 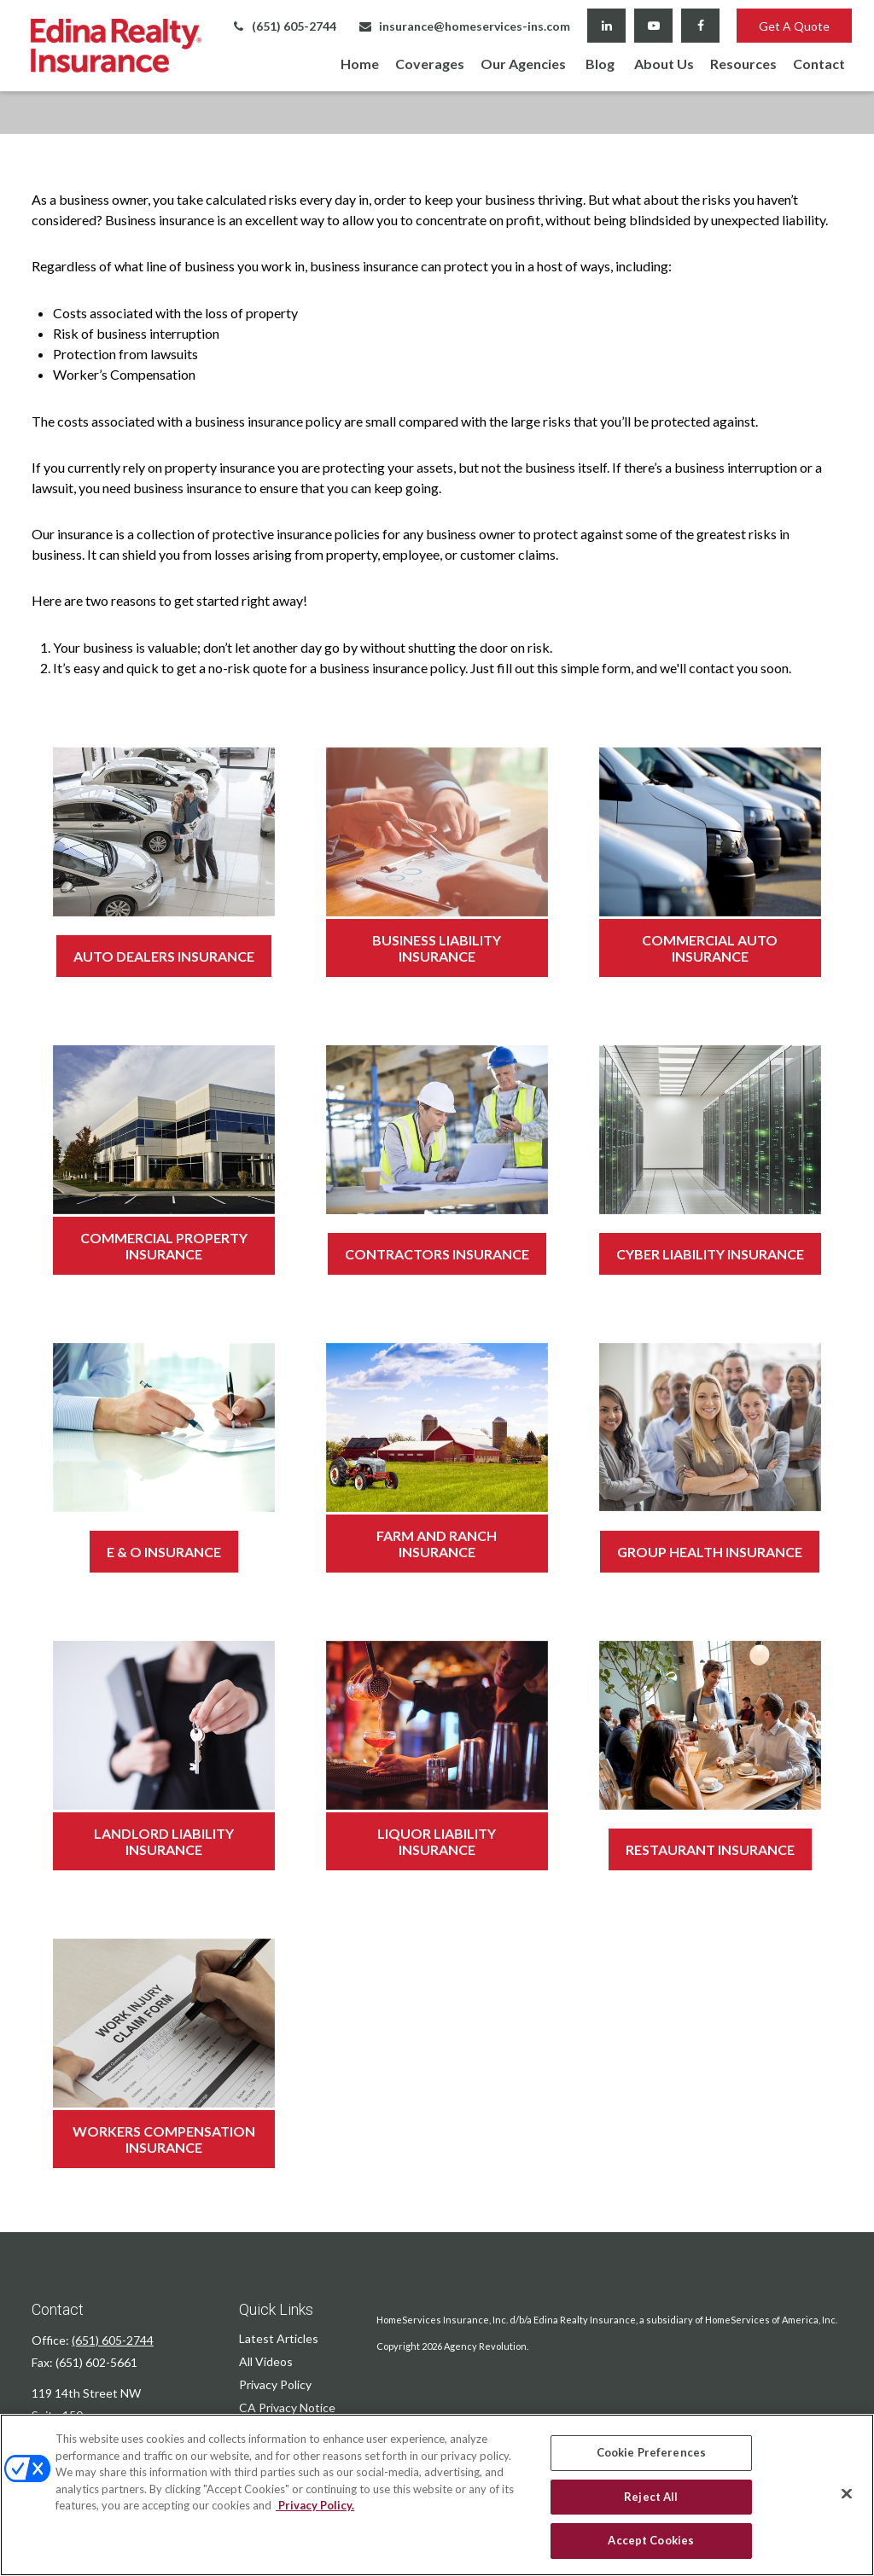 What do you see at coordinates (360, 63) in the screenshot?
I see `[button]` at bounding box center [360, 63].